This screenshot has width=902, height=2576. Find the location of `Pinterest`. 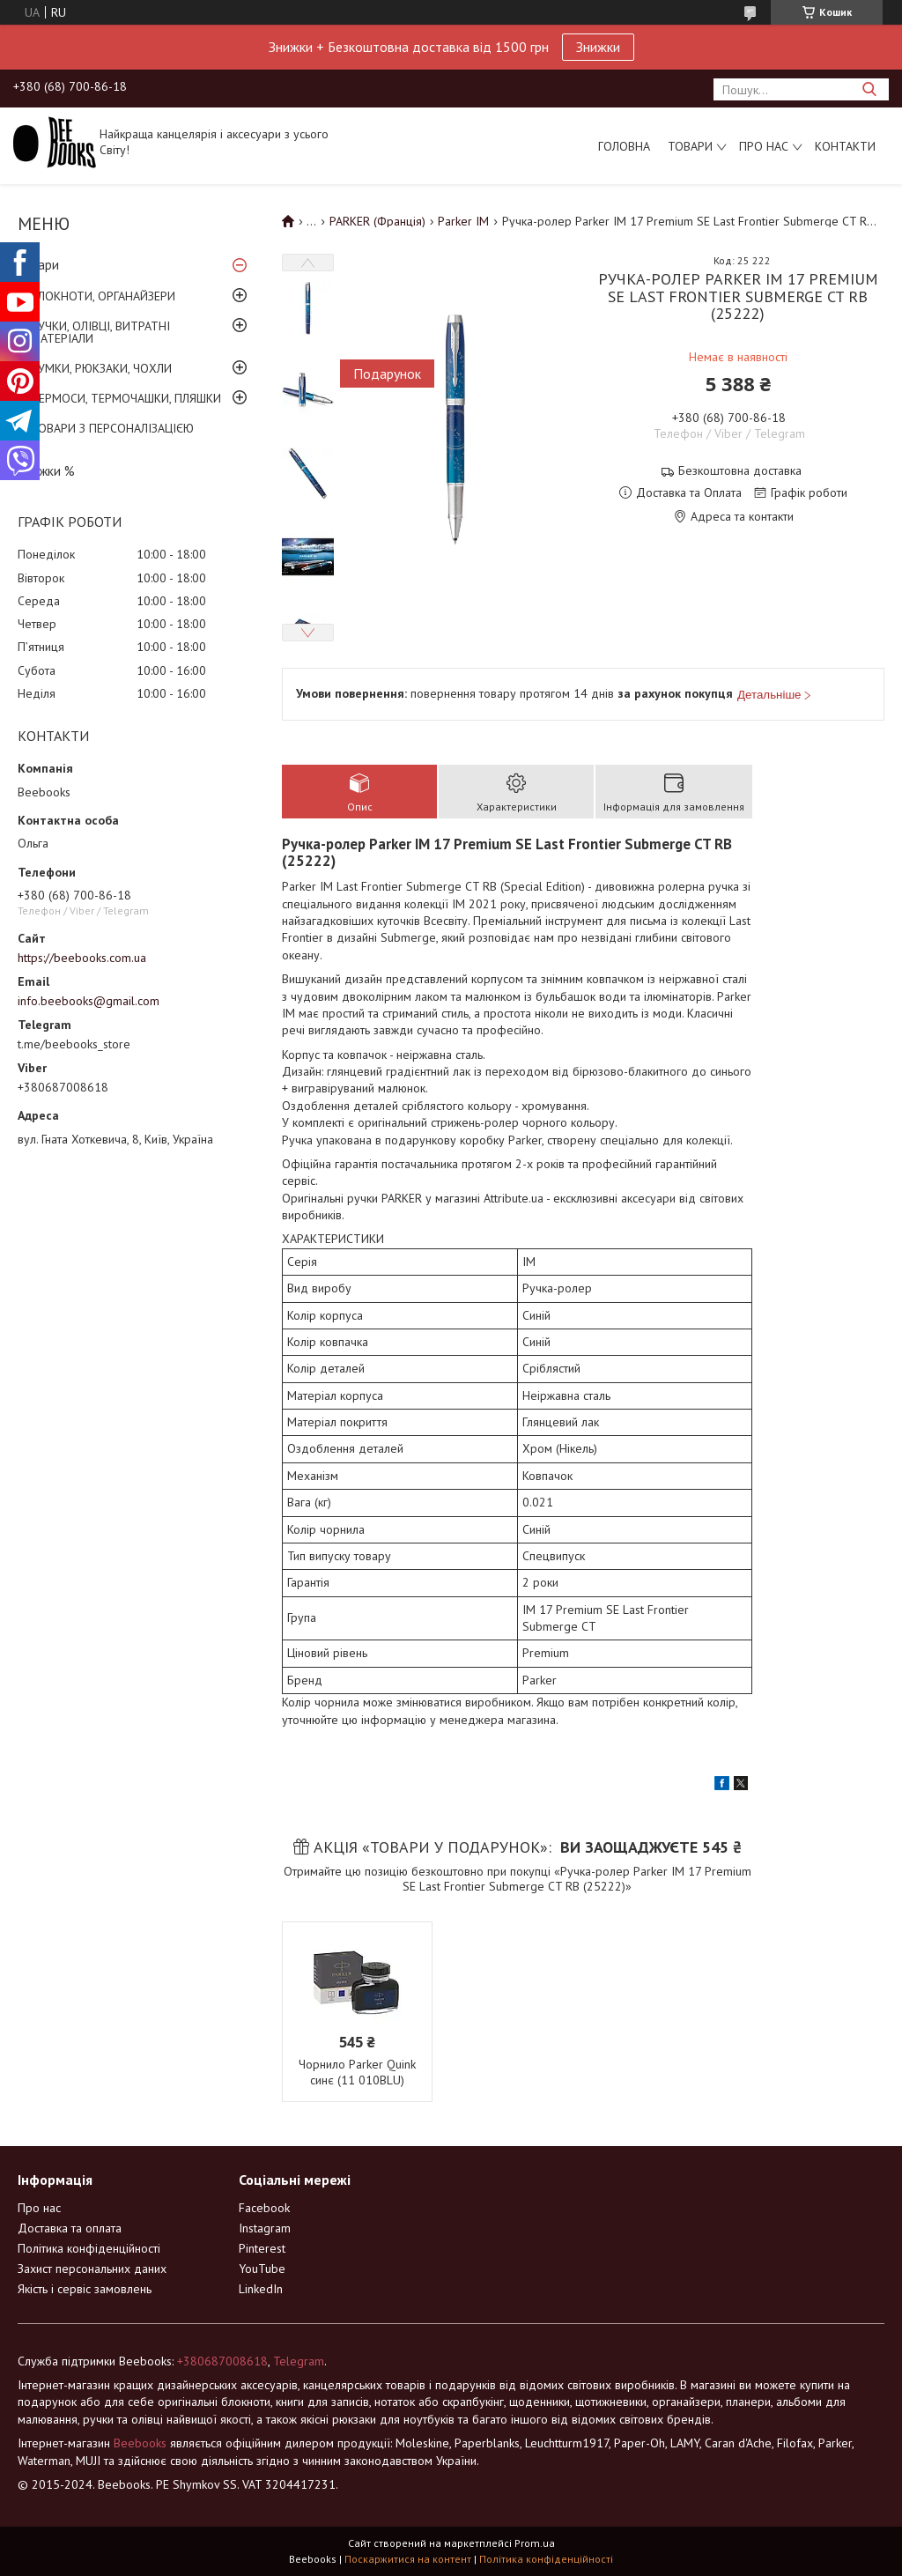

Pinterest is located at coordinates (262, 2248).